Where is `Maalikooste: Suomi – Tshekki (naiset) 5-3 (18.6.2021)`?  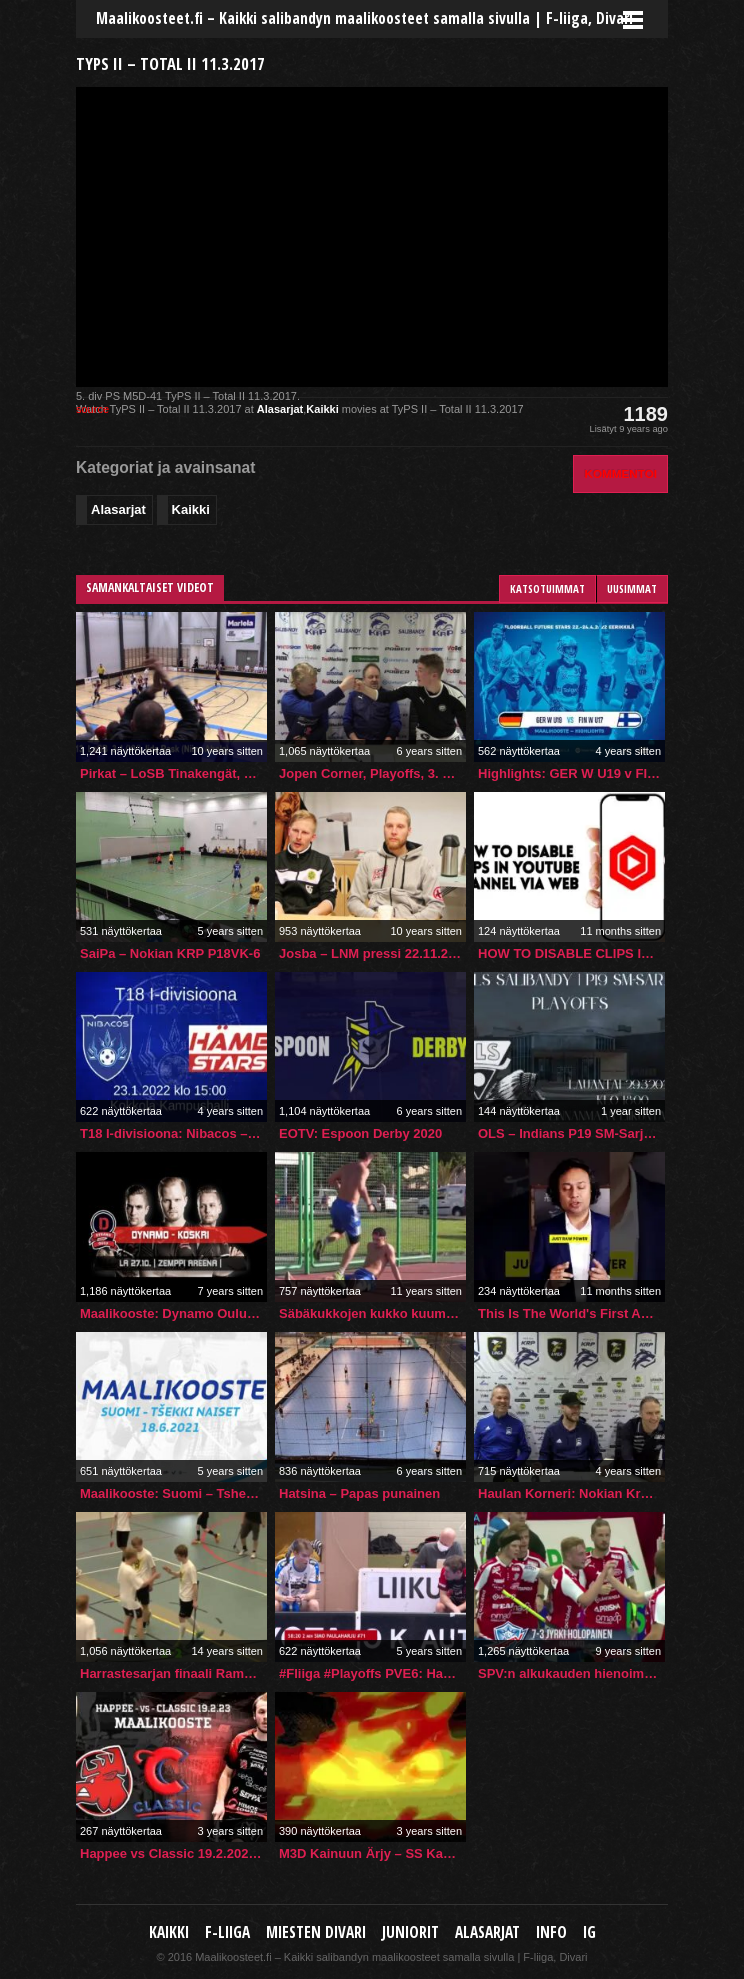 Maalikooste: Suomi – Tshekki (naiset) 5-3 (18.6.2021) is located at coordinates (173, 1493).